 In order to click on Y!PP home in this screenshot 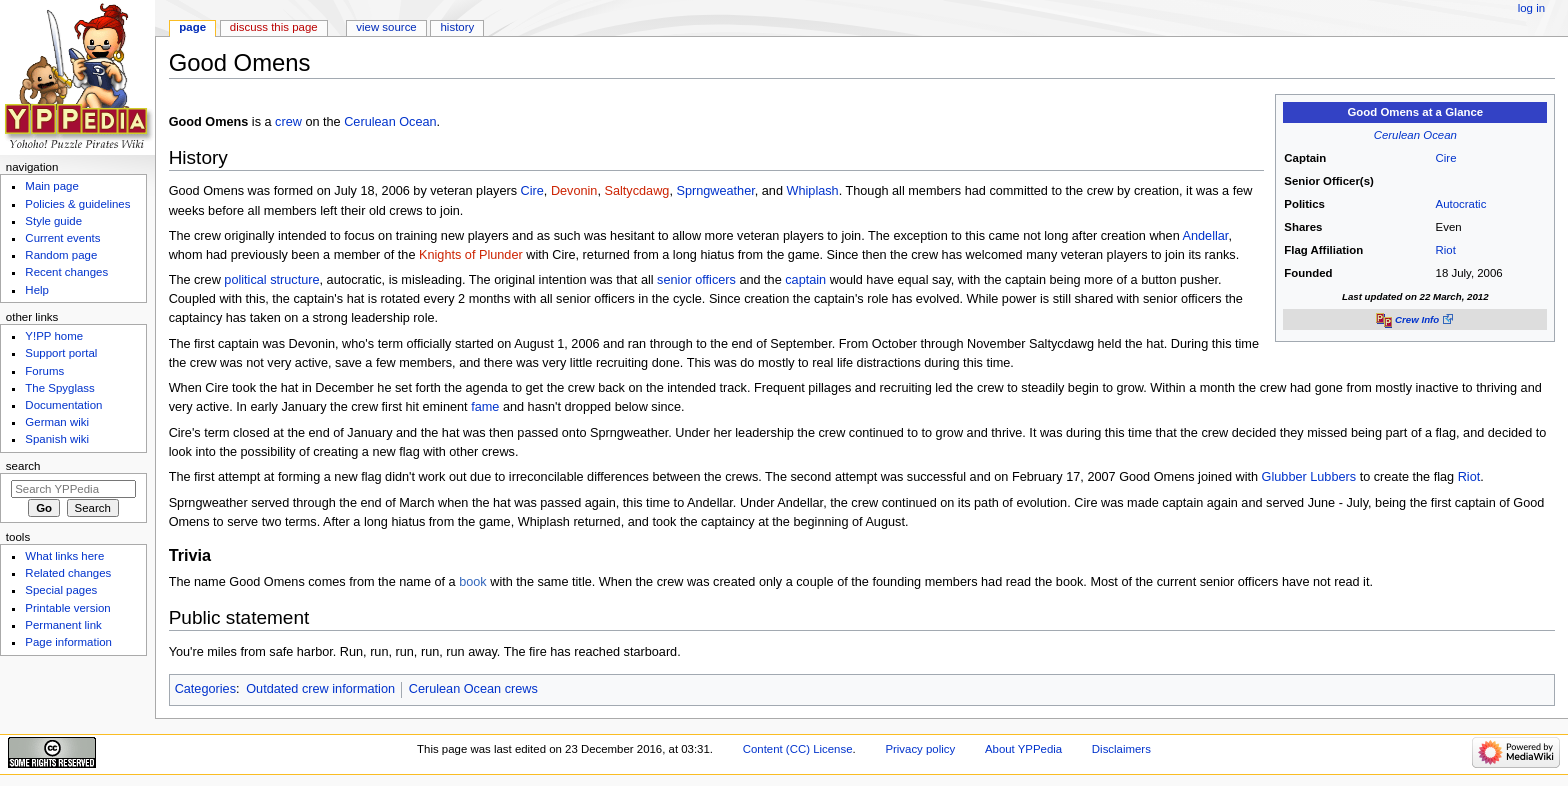, I will do `click(54, 336)`.